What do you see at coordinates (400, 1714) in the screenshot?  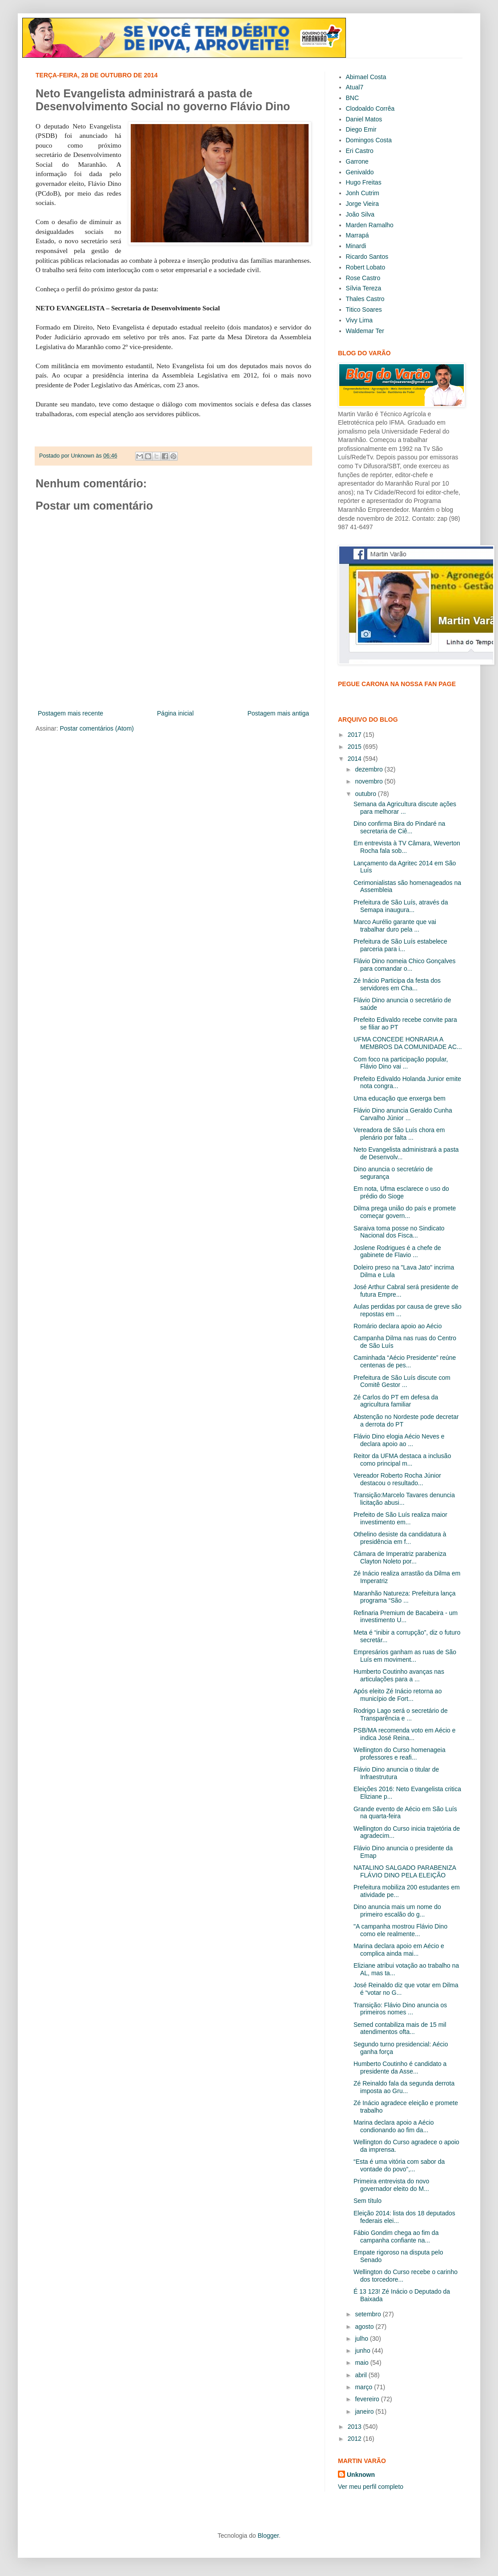 I see `Rodrigo Lago será o secretário de Transparência e ...` at bounding box center [400, 1714].